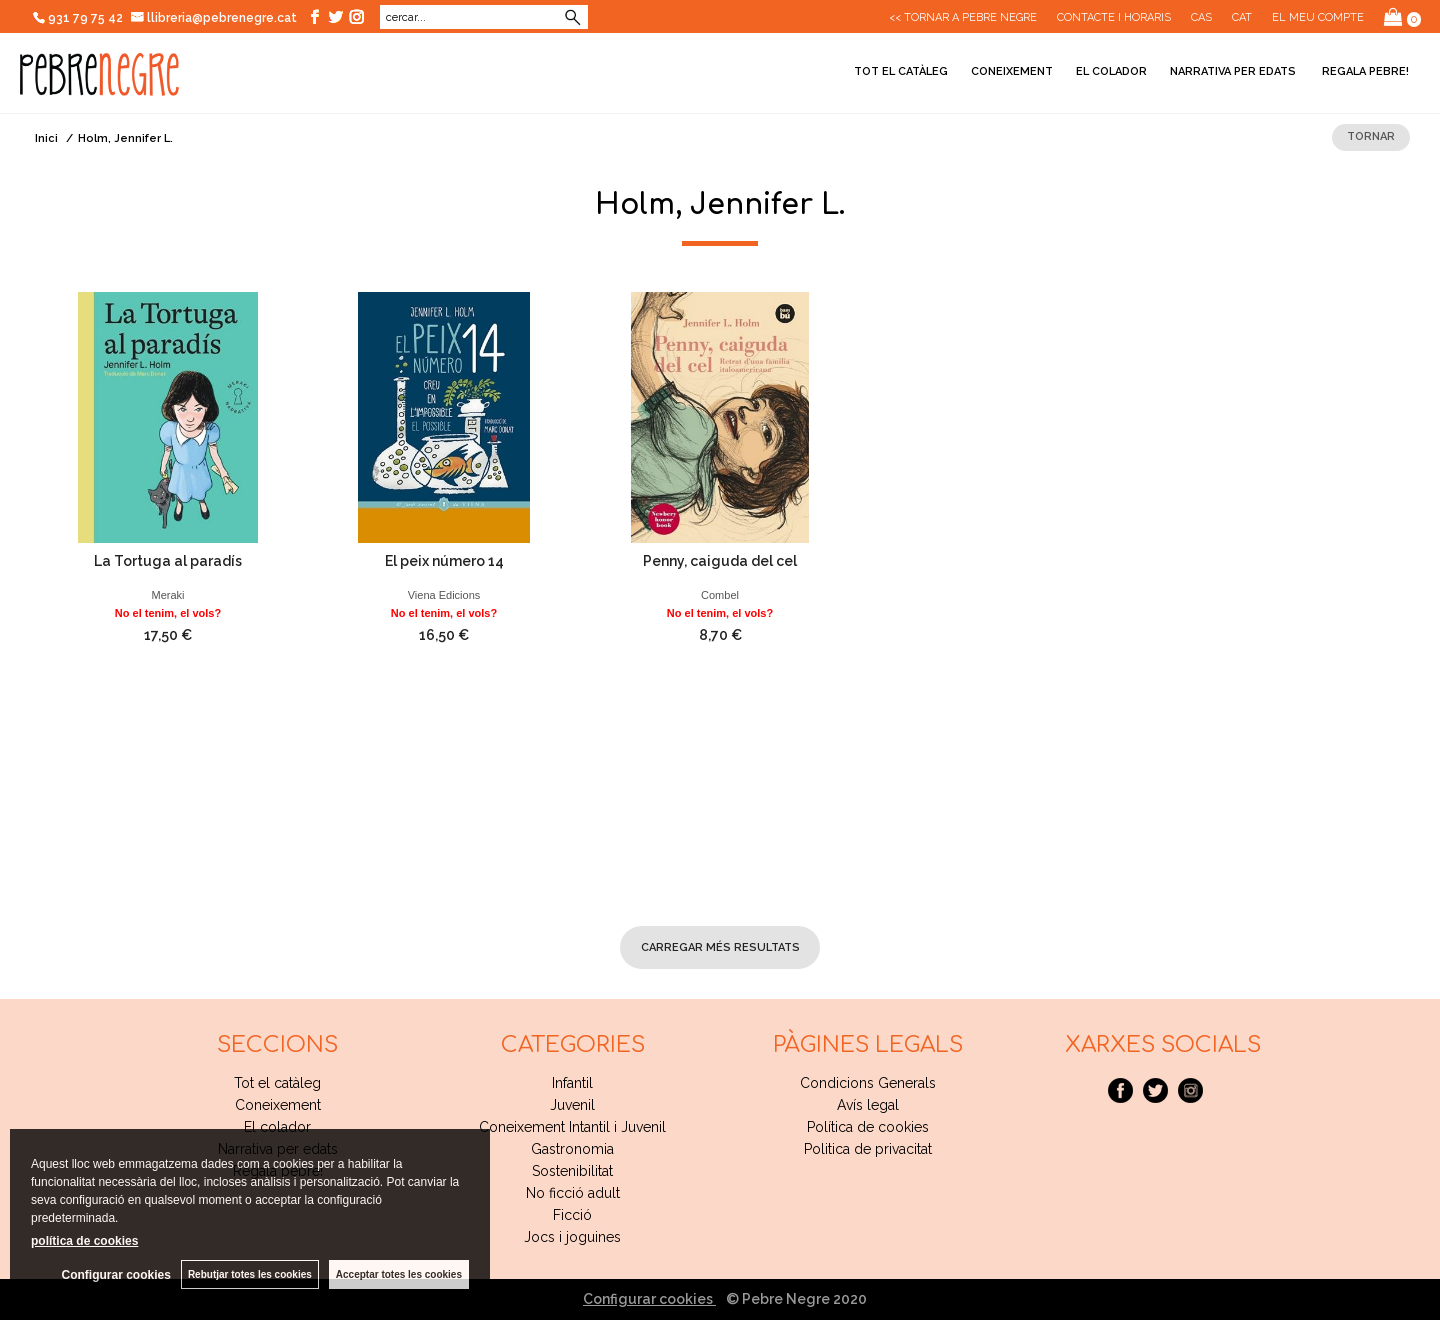 Image resolution: width=1440 pixels, height=1320 pixels. I want to click on llibreria@pebrenegre.cat, so click(214, 18).